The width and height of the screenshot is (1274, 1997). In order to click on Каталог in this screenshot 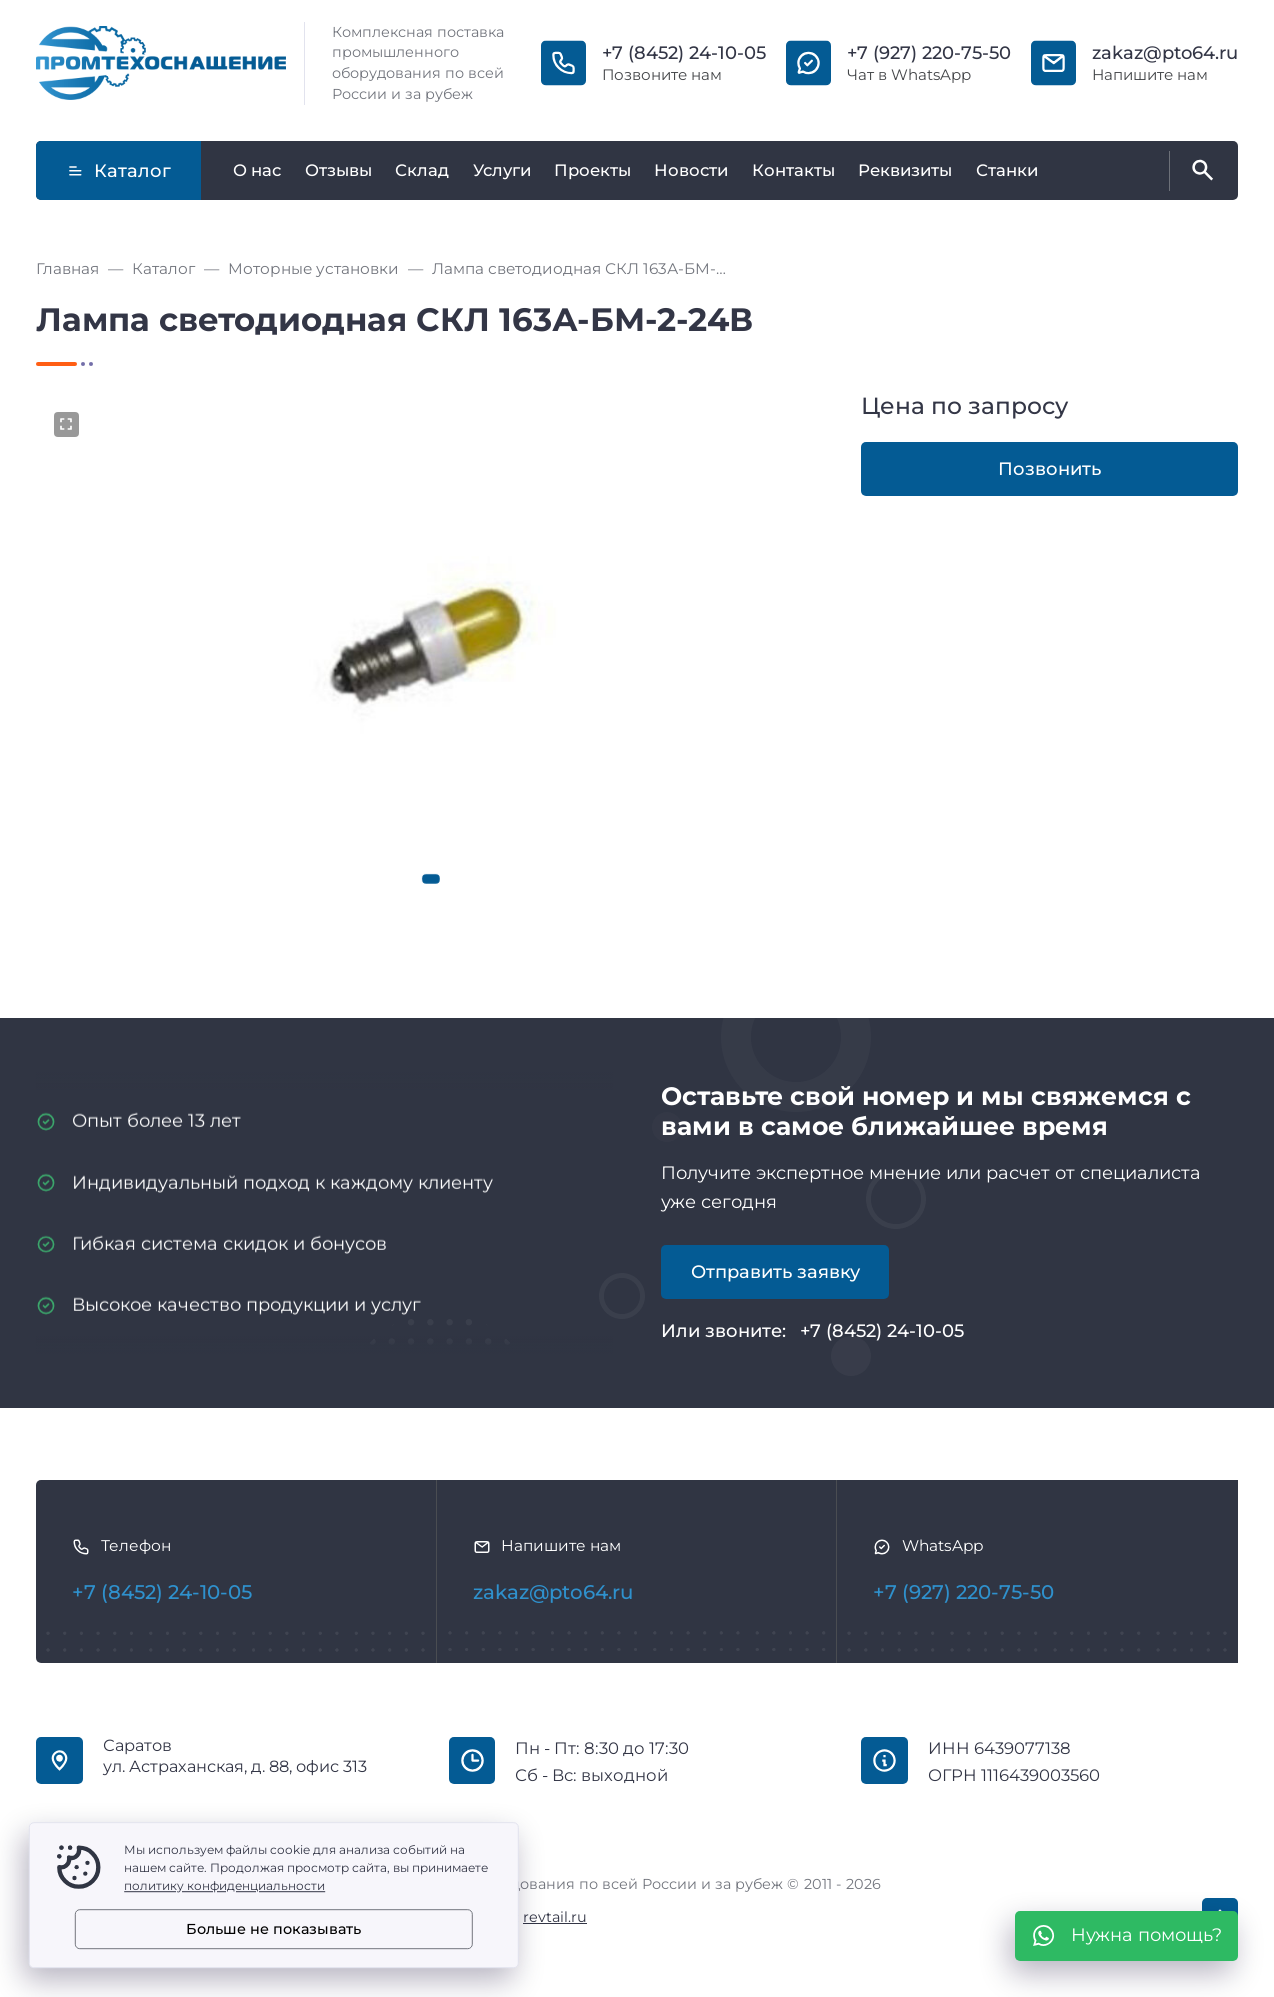, I will do `click(119, 171)`.